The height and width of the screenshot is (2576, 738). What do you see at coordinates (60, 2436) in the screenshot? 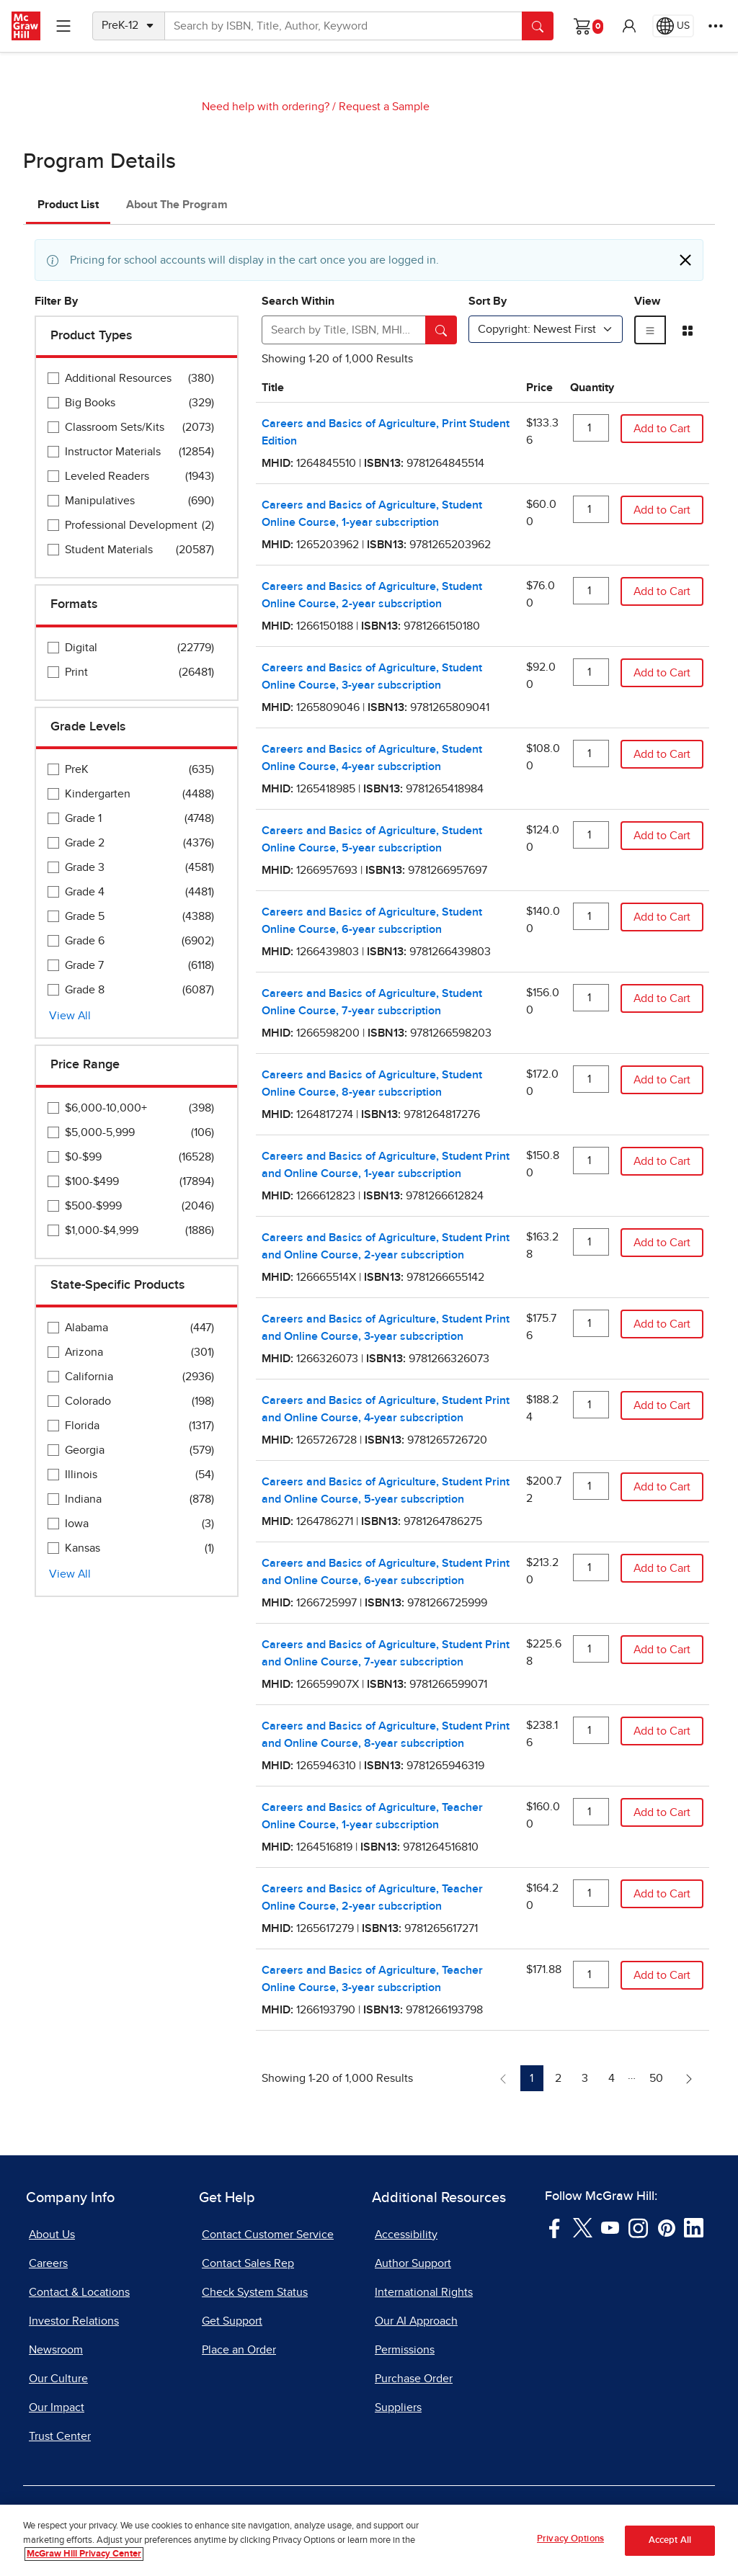
I see `Trust Center` at bounding box center [60, 2436].